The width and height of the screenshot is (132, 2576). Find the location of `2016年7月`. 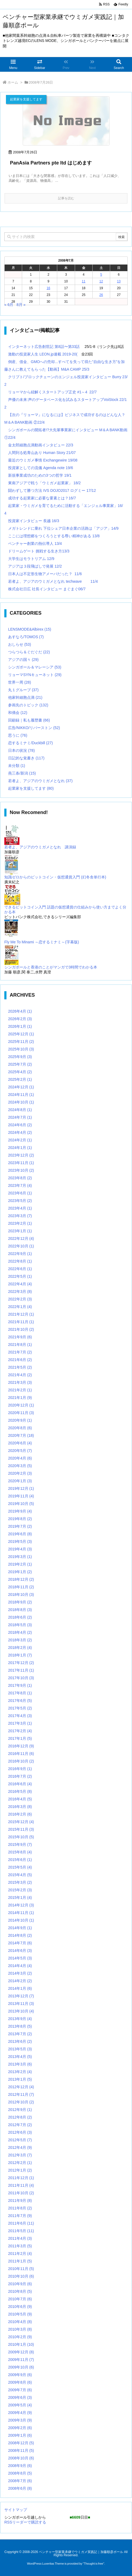

2016年7月 is located at coordinates (20, 1776).